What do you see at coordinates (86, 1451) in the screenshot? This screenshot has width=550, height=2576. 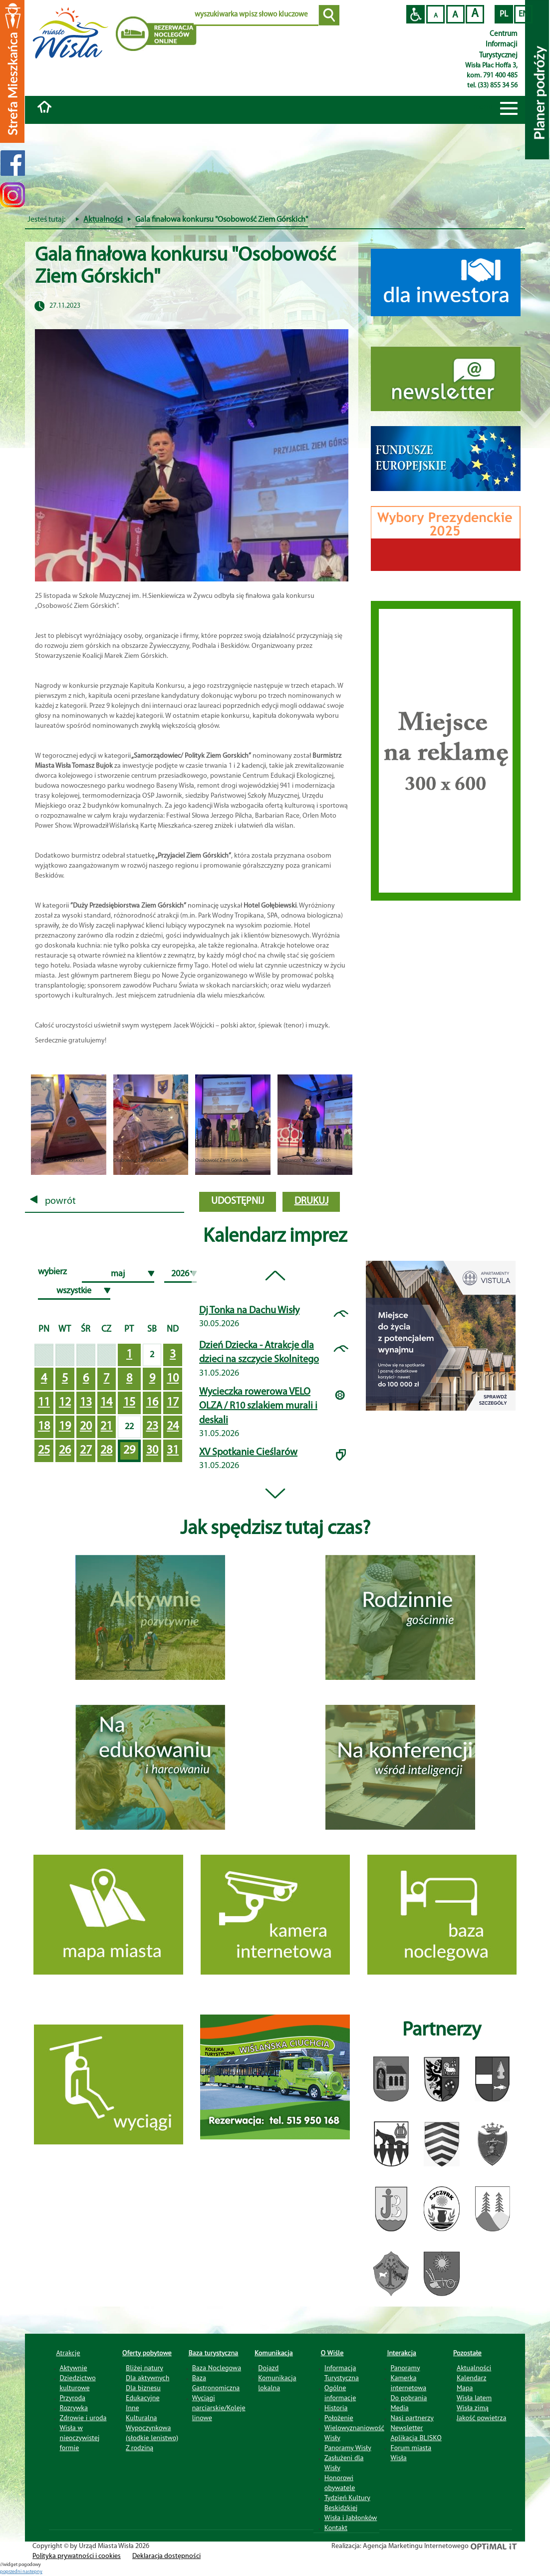 I see `27` at bounding box center [86, 1451].